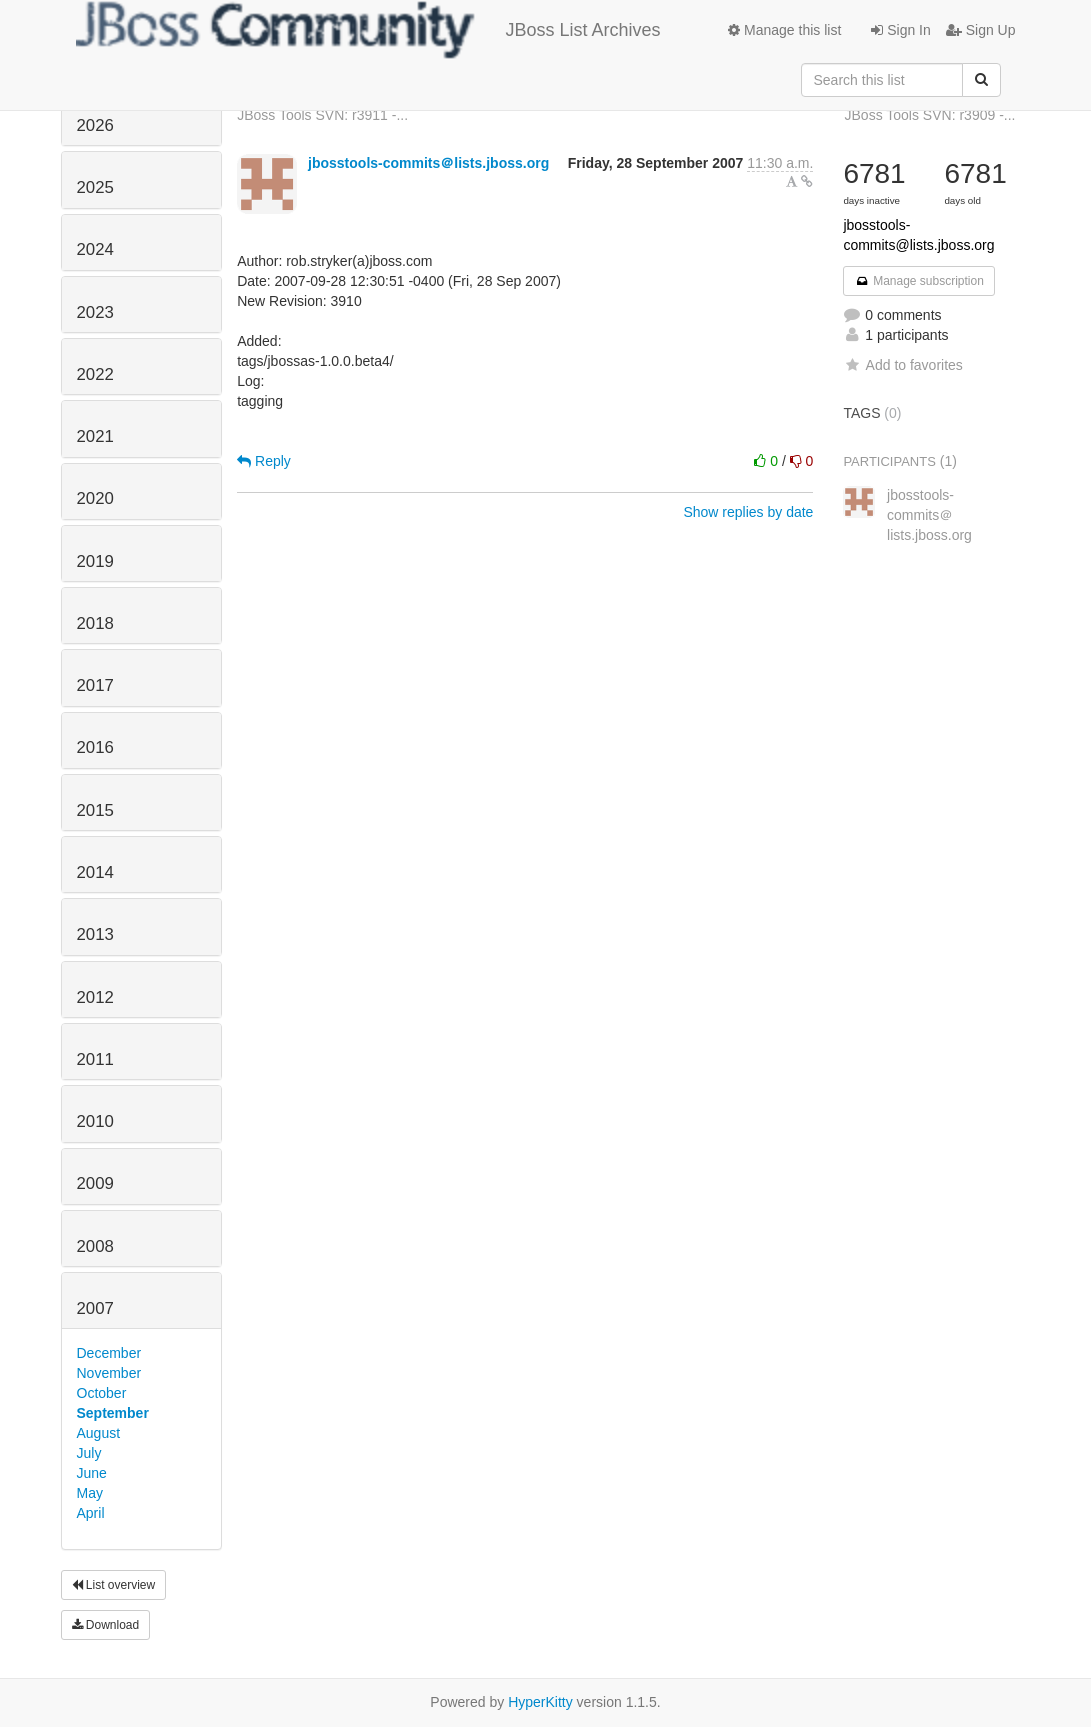  Describe the element at coordinates (95, 1121) in the screenshot. I see `2010` at that location.